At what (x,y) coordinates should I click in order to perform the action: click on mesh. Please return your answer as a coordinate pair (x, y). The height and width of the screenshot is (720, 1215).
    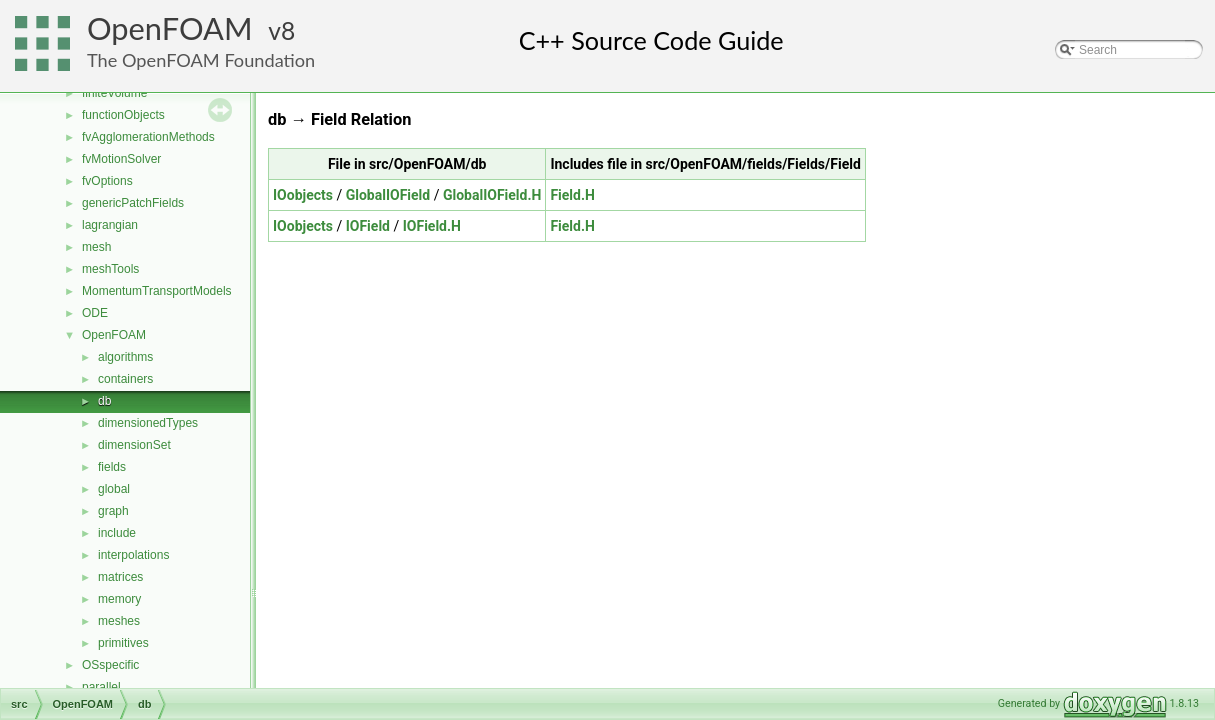
    Looking at the image, I should click on (96, 247).